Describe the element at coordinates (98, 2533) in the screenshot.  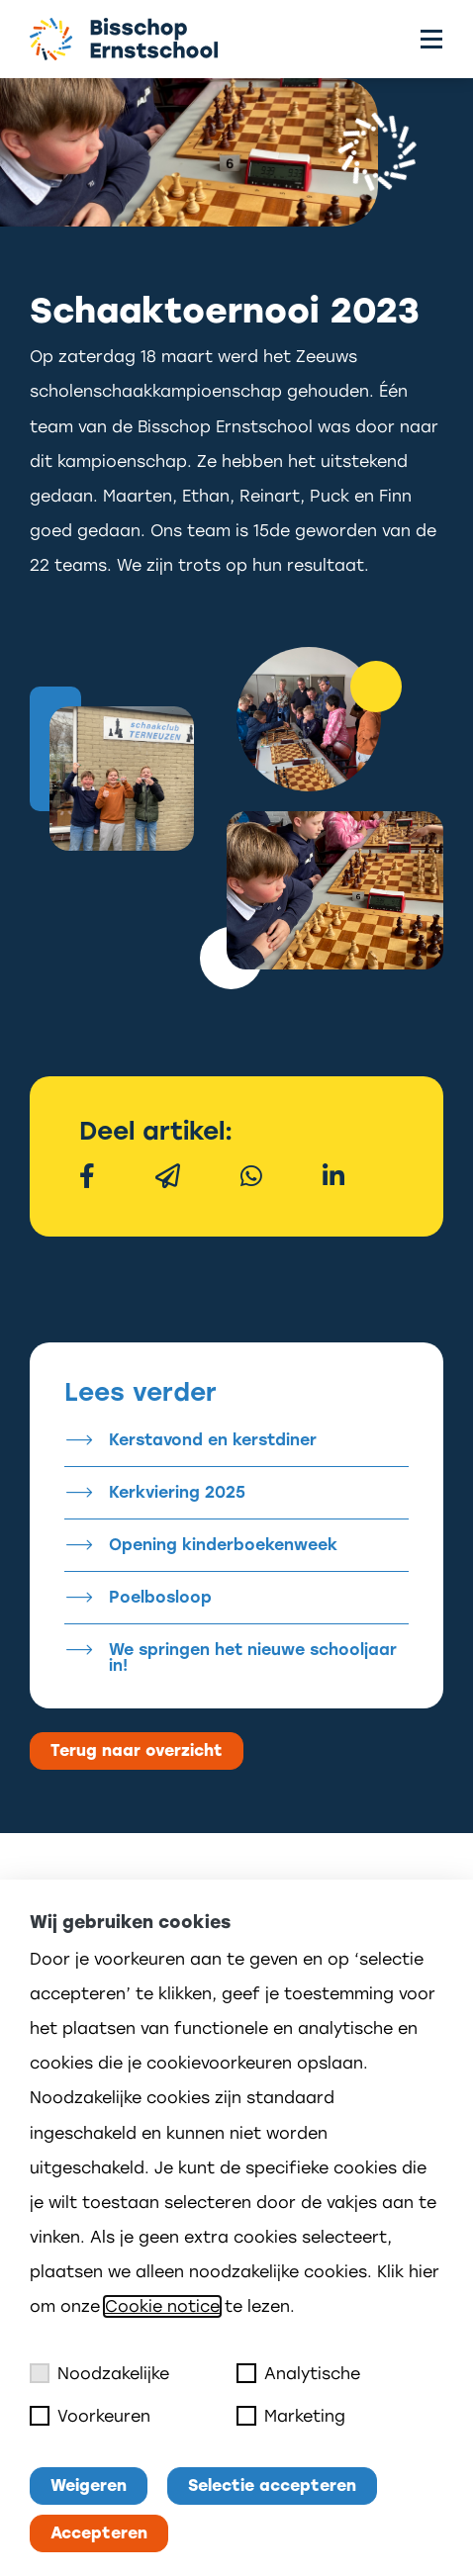
I see `Accepteren` at that location.